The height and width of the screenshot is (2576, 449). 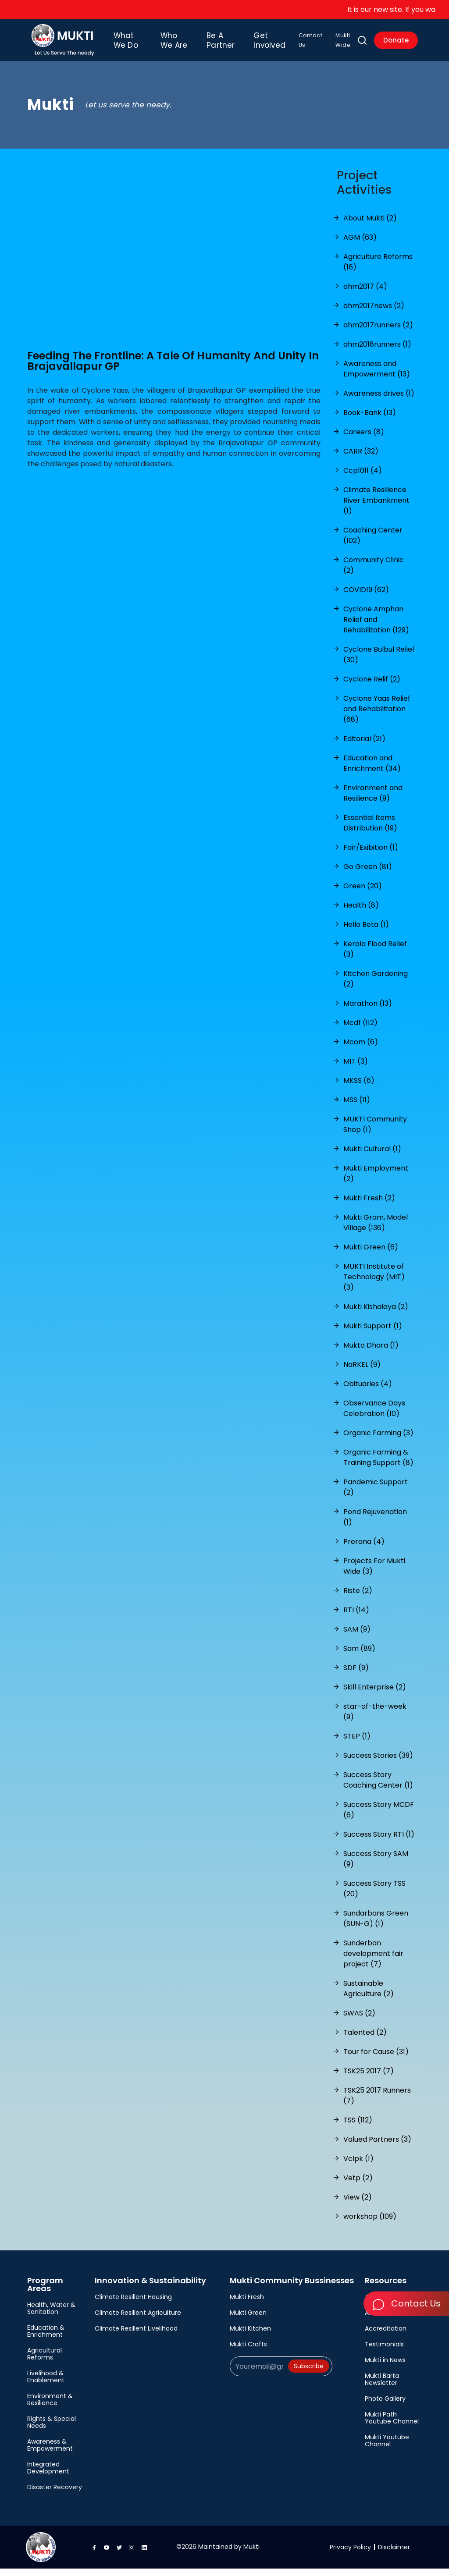 I want to click on About Mukti (2), so click(x=370, y=225).